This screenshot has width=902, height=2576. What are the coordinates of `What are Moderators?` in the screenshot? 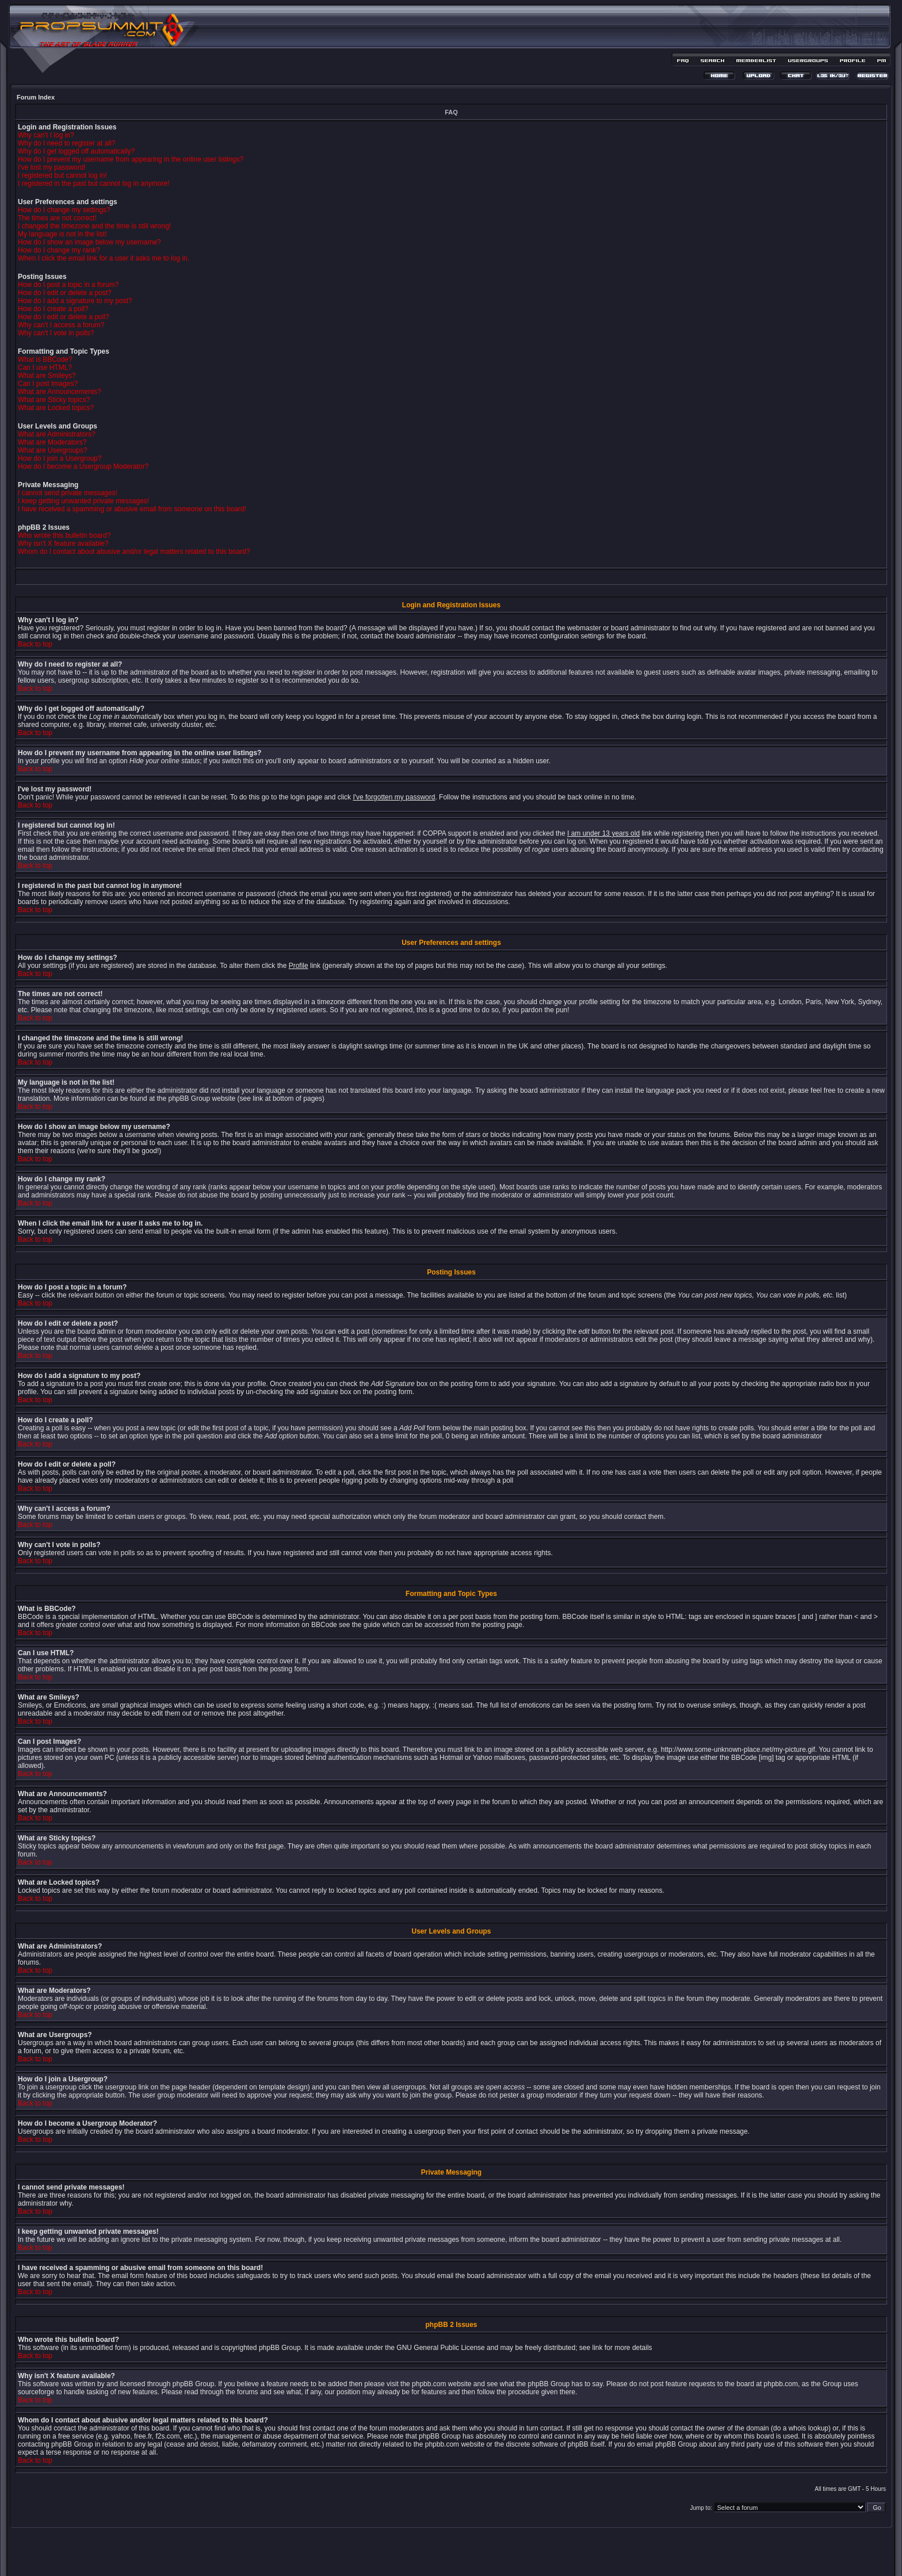 It's located at (52, 442).